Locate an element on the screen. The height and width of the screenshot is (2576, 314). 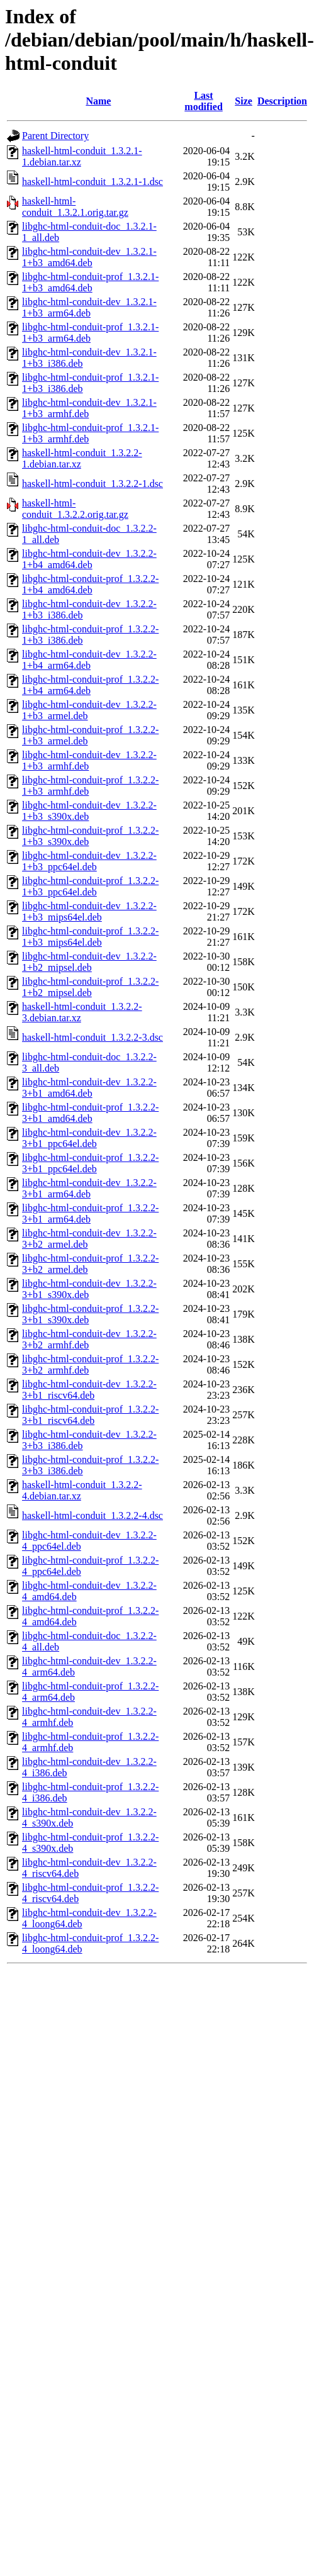
libghc-html-conduit-dev_1.3.2.2-1+b4_amd64.deb is located at coordinates (89, 559).